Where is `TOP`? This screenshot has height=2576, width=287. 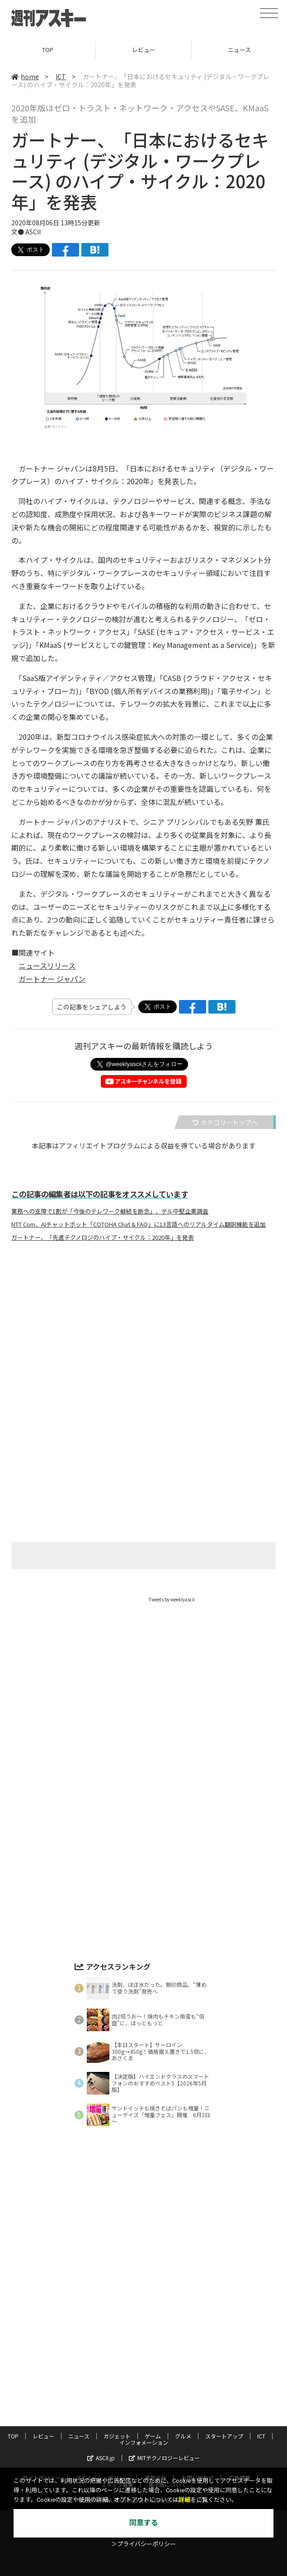
TOP is located at coordinates (47, 49).